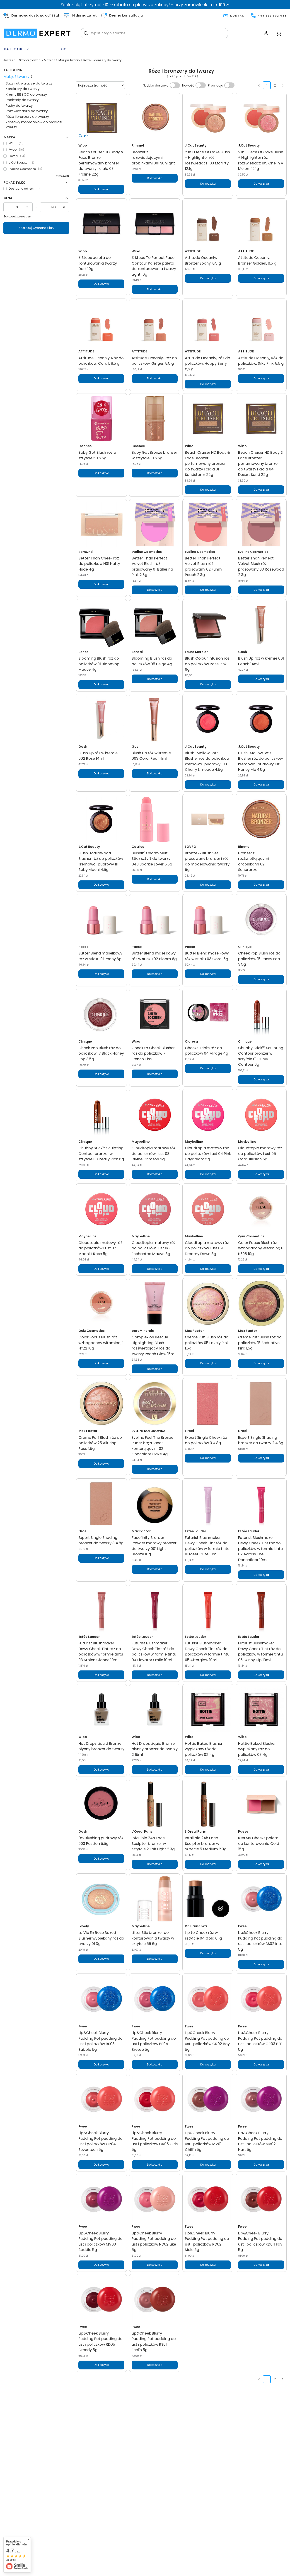 The image size is (290, 2576). What do you see at coordinates (203, 1935) in the screenshot?
I see `Lip to Cheek róż w sztyfcie 04 Gold 6.1g` at bounding box center [203, 1935].